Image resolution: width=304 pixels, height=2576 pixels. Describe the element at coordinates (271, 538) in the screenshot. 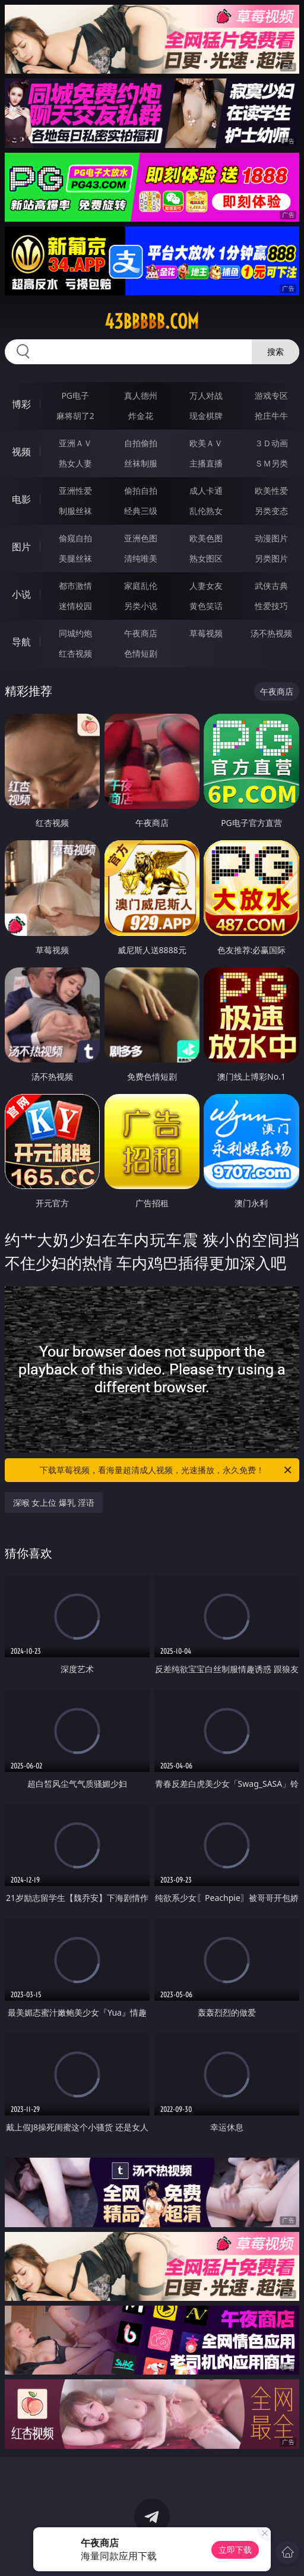

I see `动漫图片` at that location.